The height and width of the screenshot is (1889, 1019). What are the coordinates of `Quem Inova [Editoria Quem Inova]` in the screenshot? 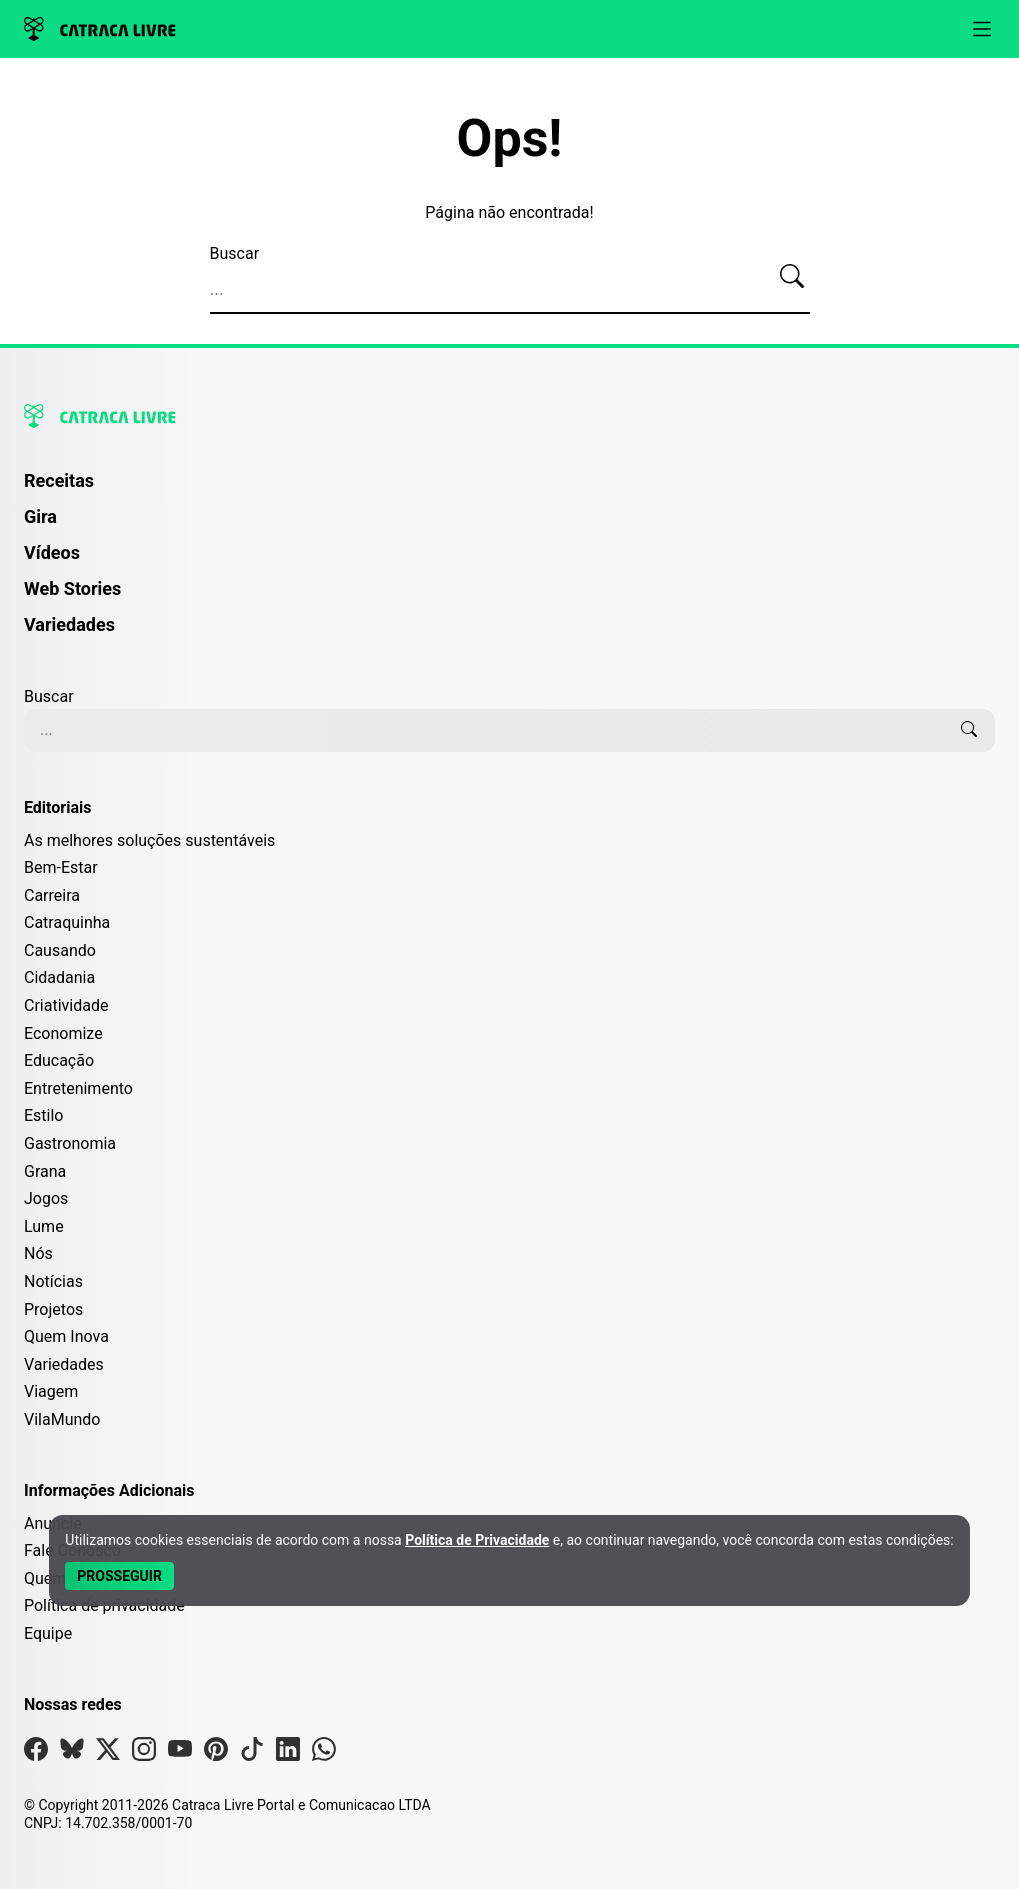 It's located at (66, 1336).